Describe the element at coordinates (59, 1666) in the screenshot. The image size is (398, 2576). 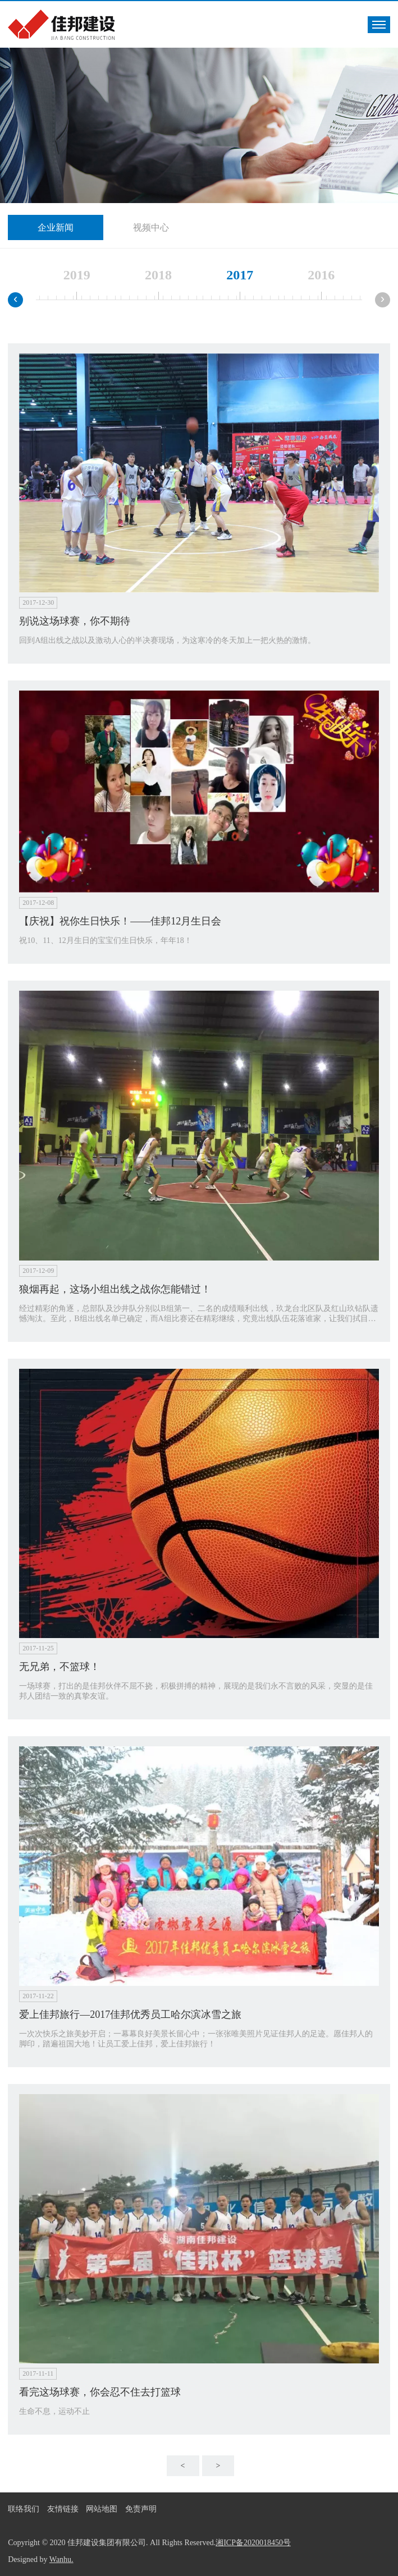
I see `无兄弟，不篮球！` at that location.